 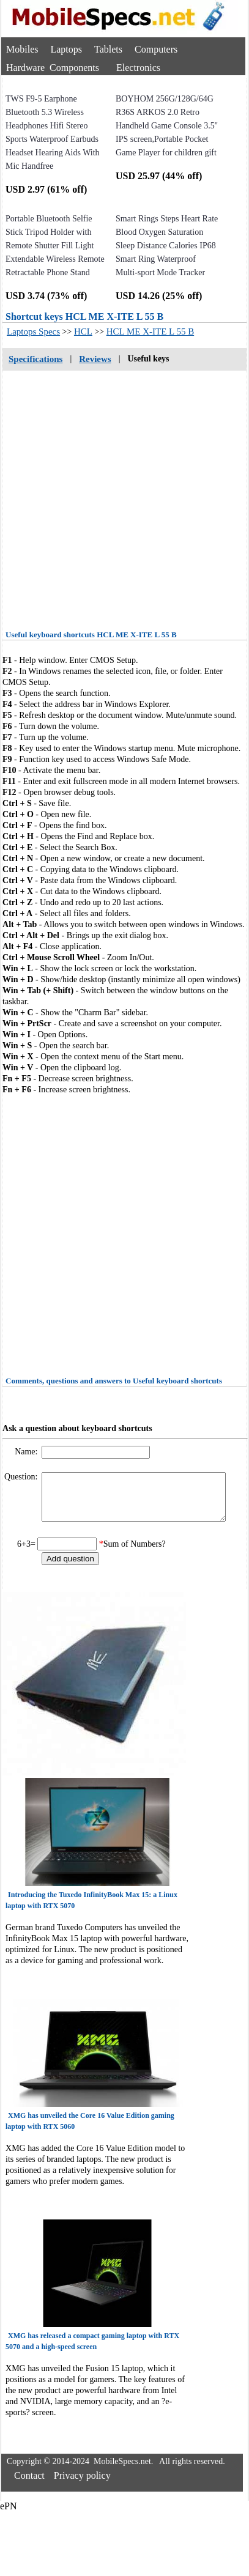 What do you see at coordinates (22, 49) in the screenshot?
I see `Mobiles` at bounding box center [22, 49].